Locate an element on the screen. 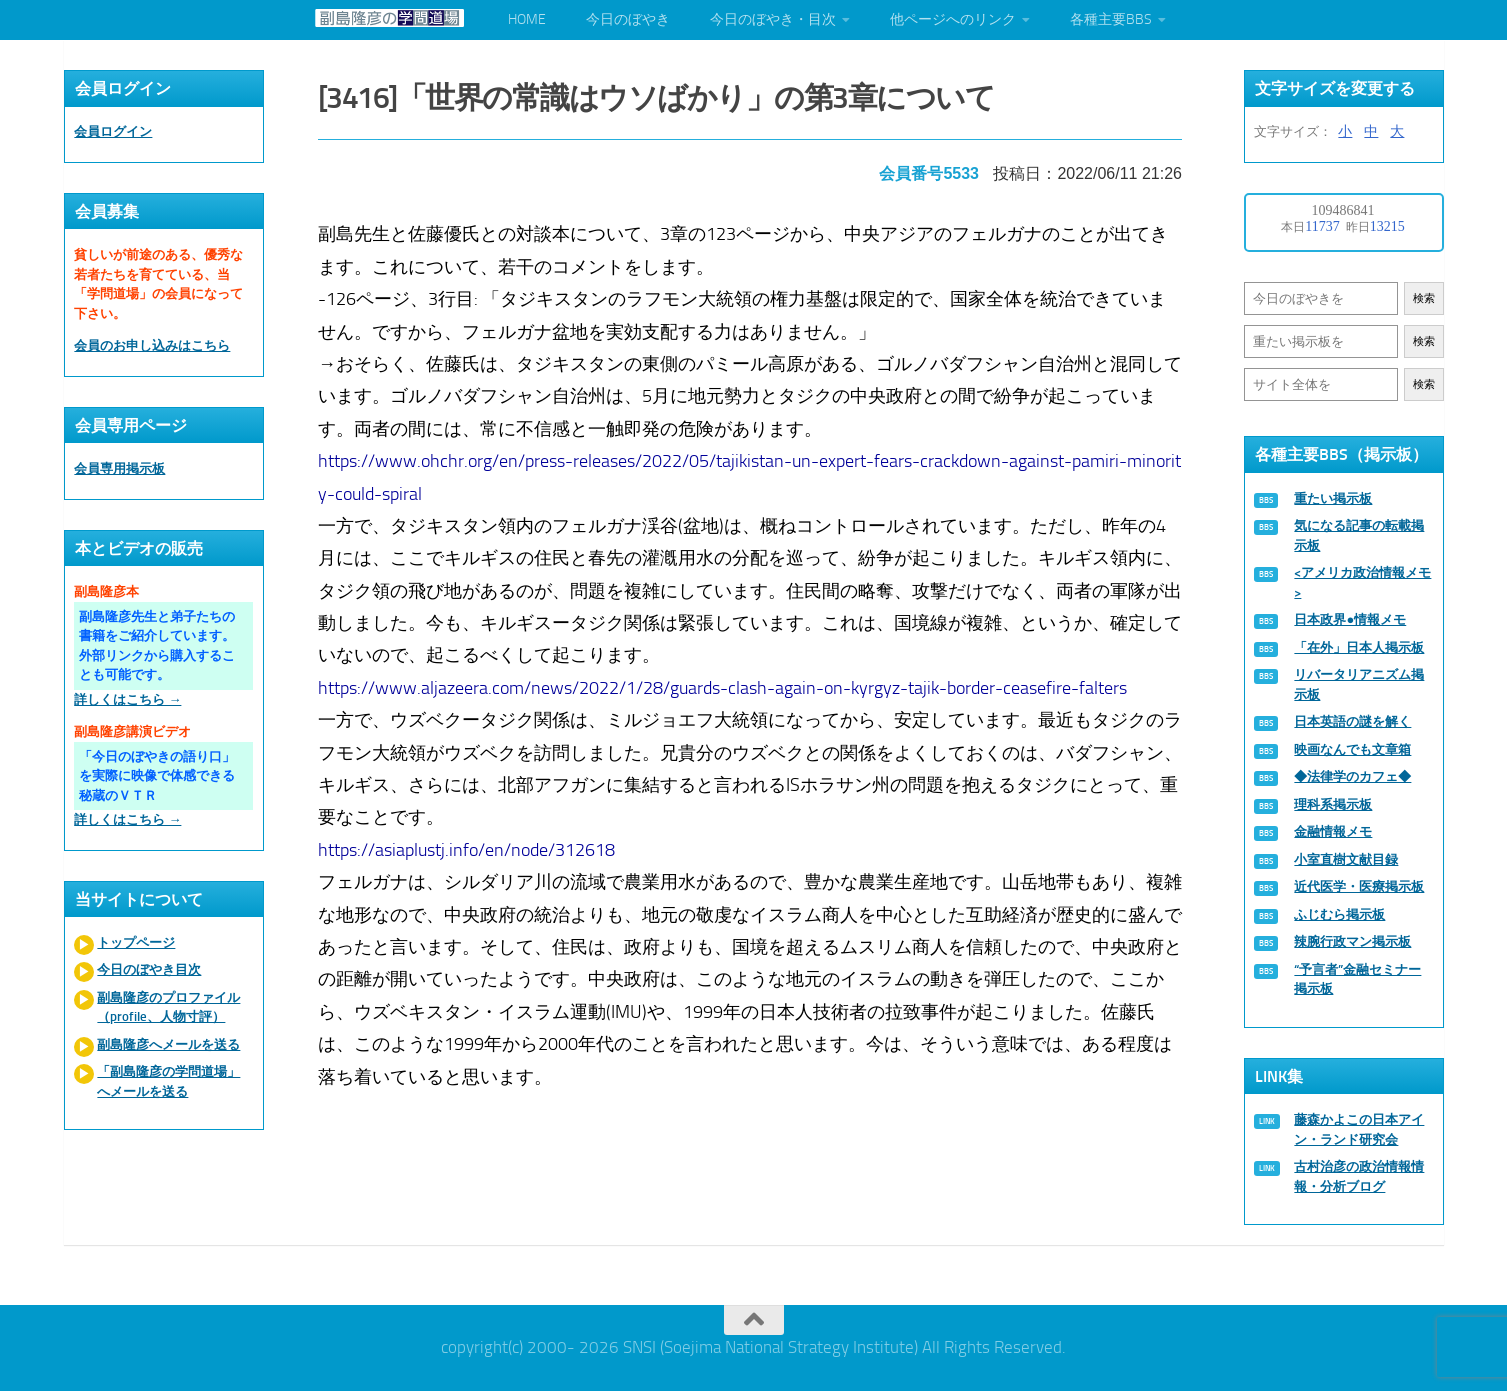 Image resolution: width=1507 pixels, height=1391 pixels. 古村治彦の政治情報情報・分析ブログ is located at coordinates (1359, 1176).